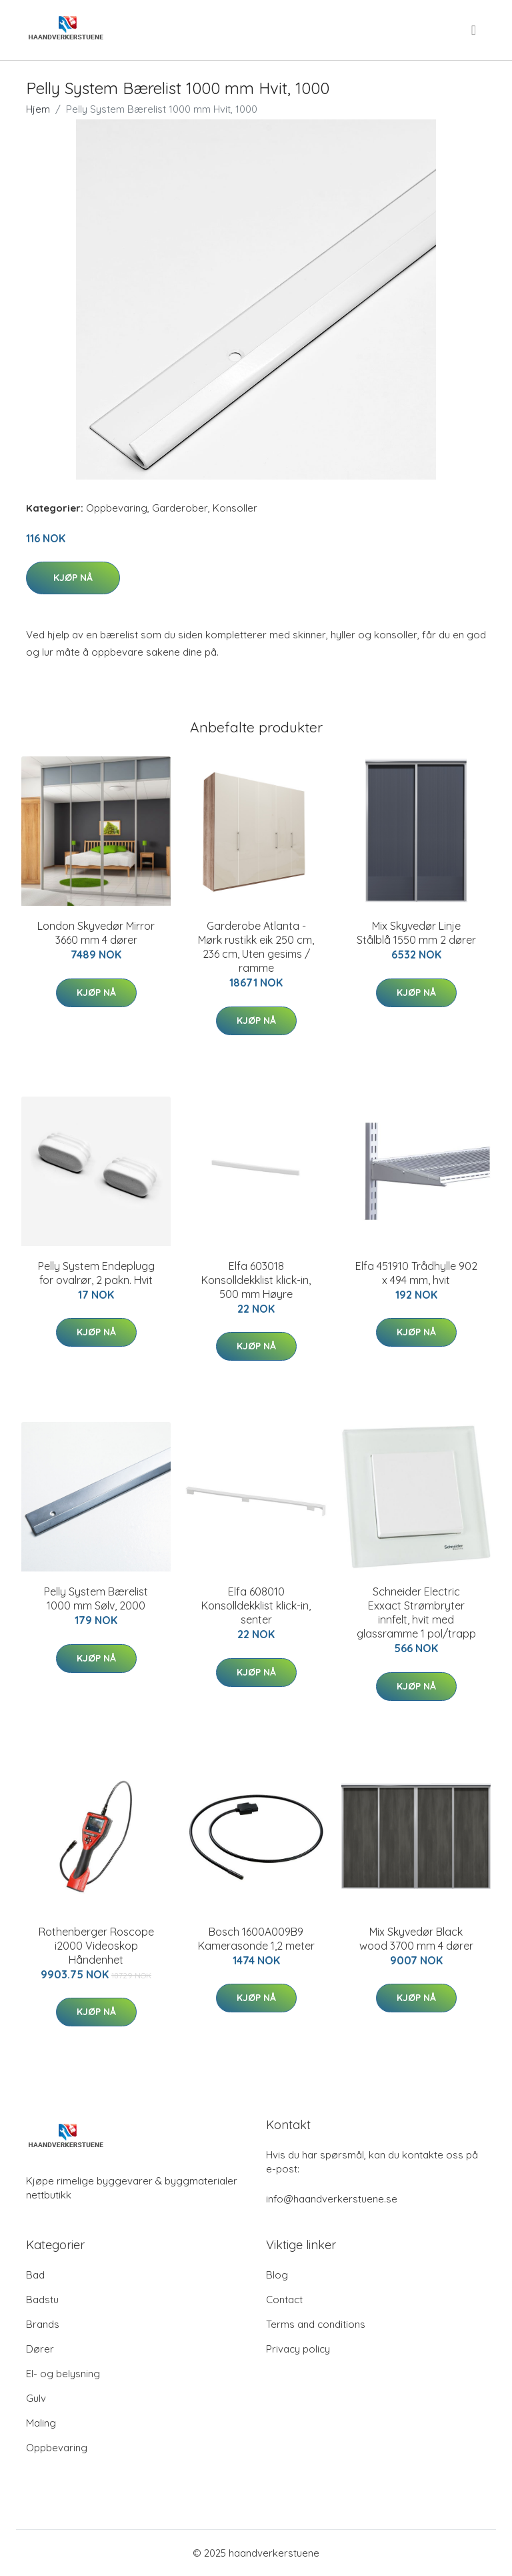  What do you see at coordinates (474, 30) in the screenshot?
I see `[menu]` at bounding box center [474, 30].